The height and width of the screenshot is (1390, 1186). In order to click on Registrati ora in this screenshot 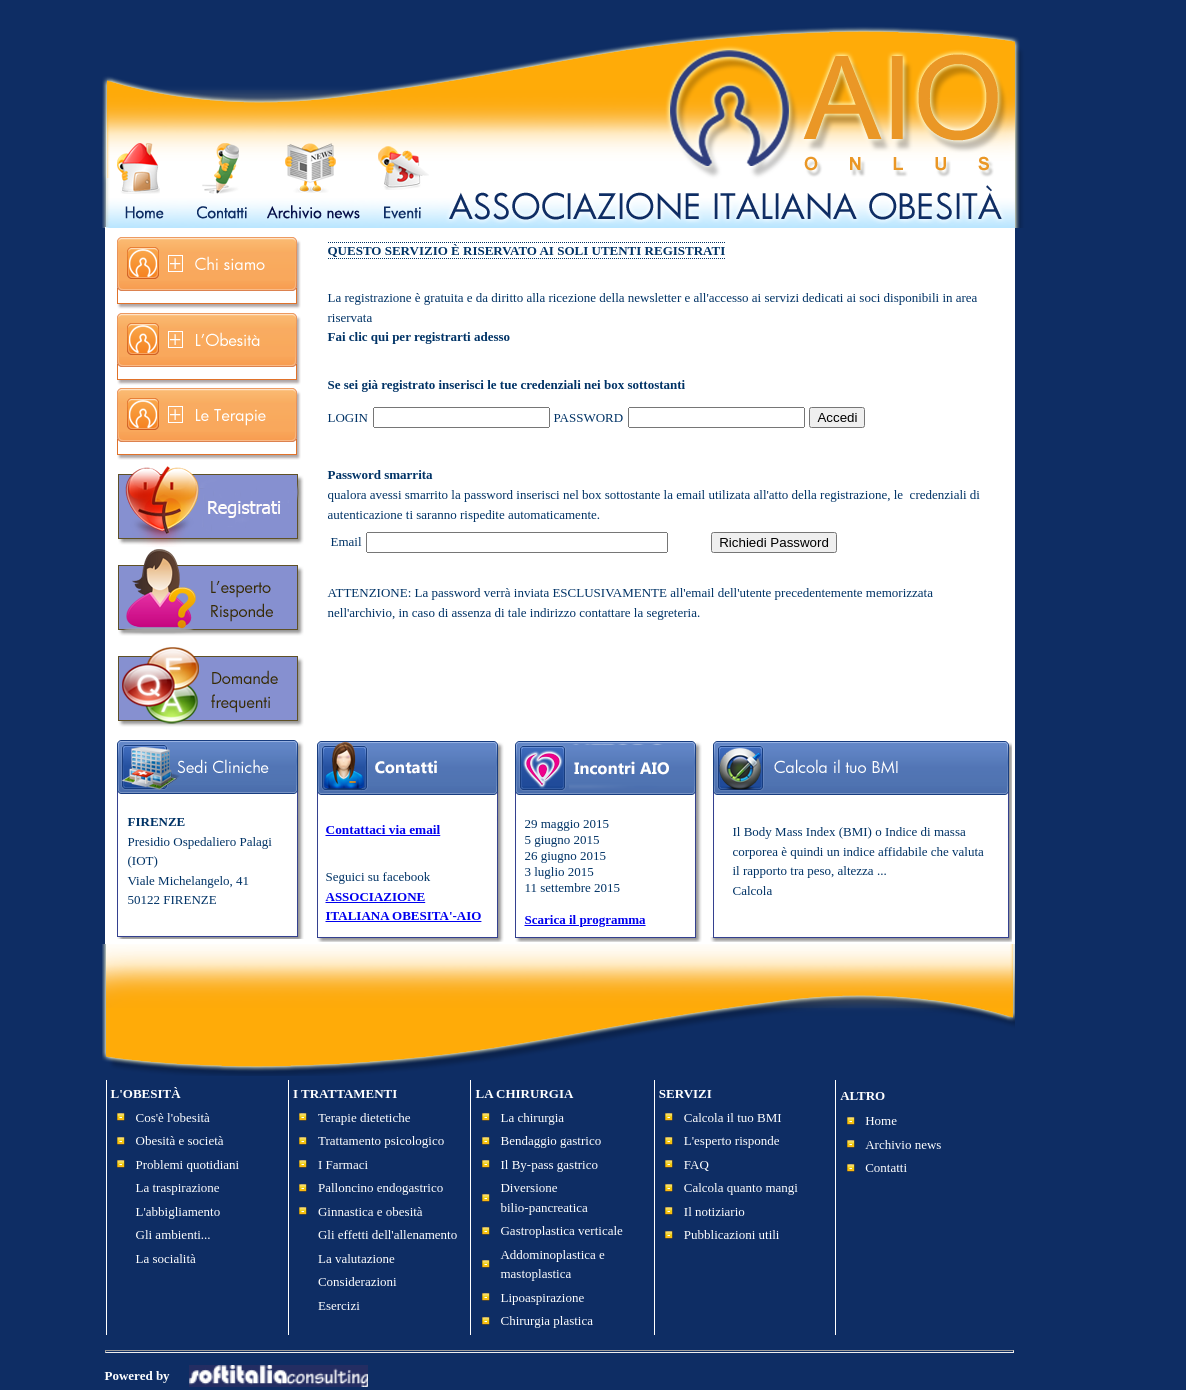, I will do `click(906, 407)`.